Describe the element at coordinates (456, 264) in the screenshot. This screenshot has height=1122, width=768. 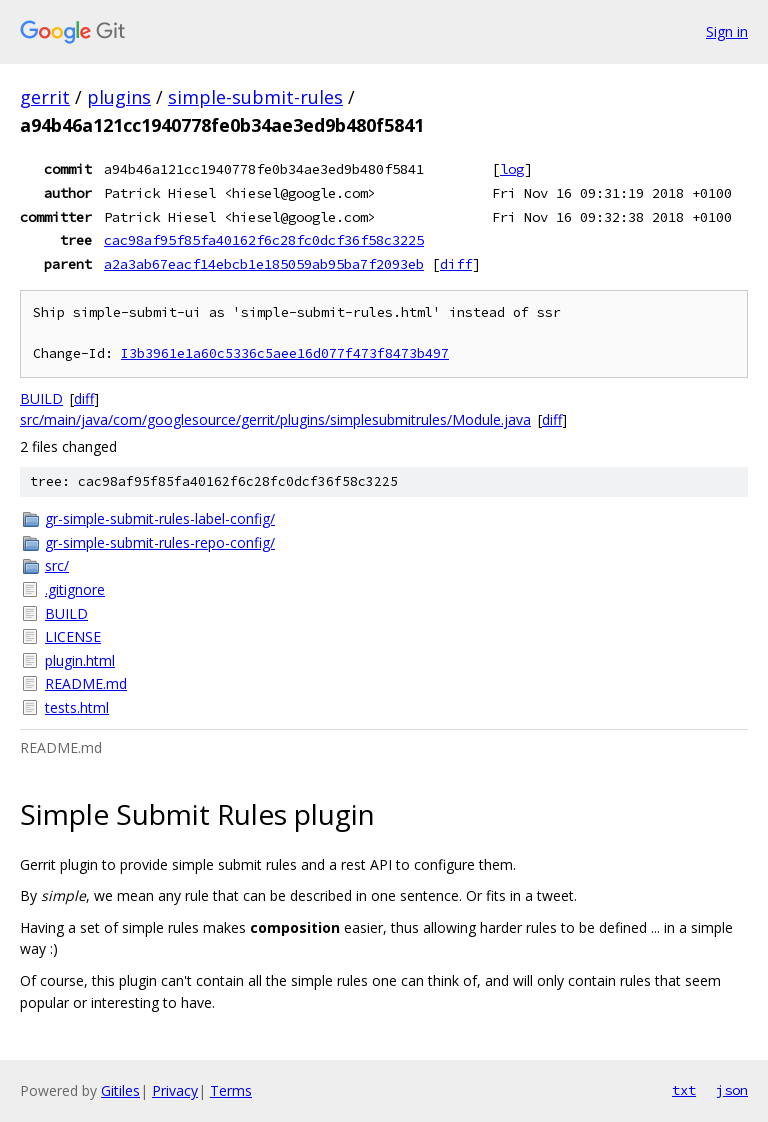
I see `diff` at that location.